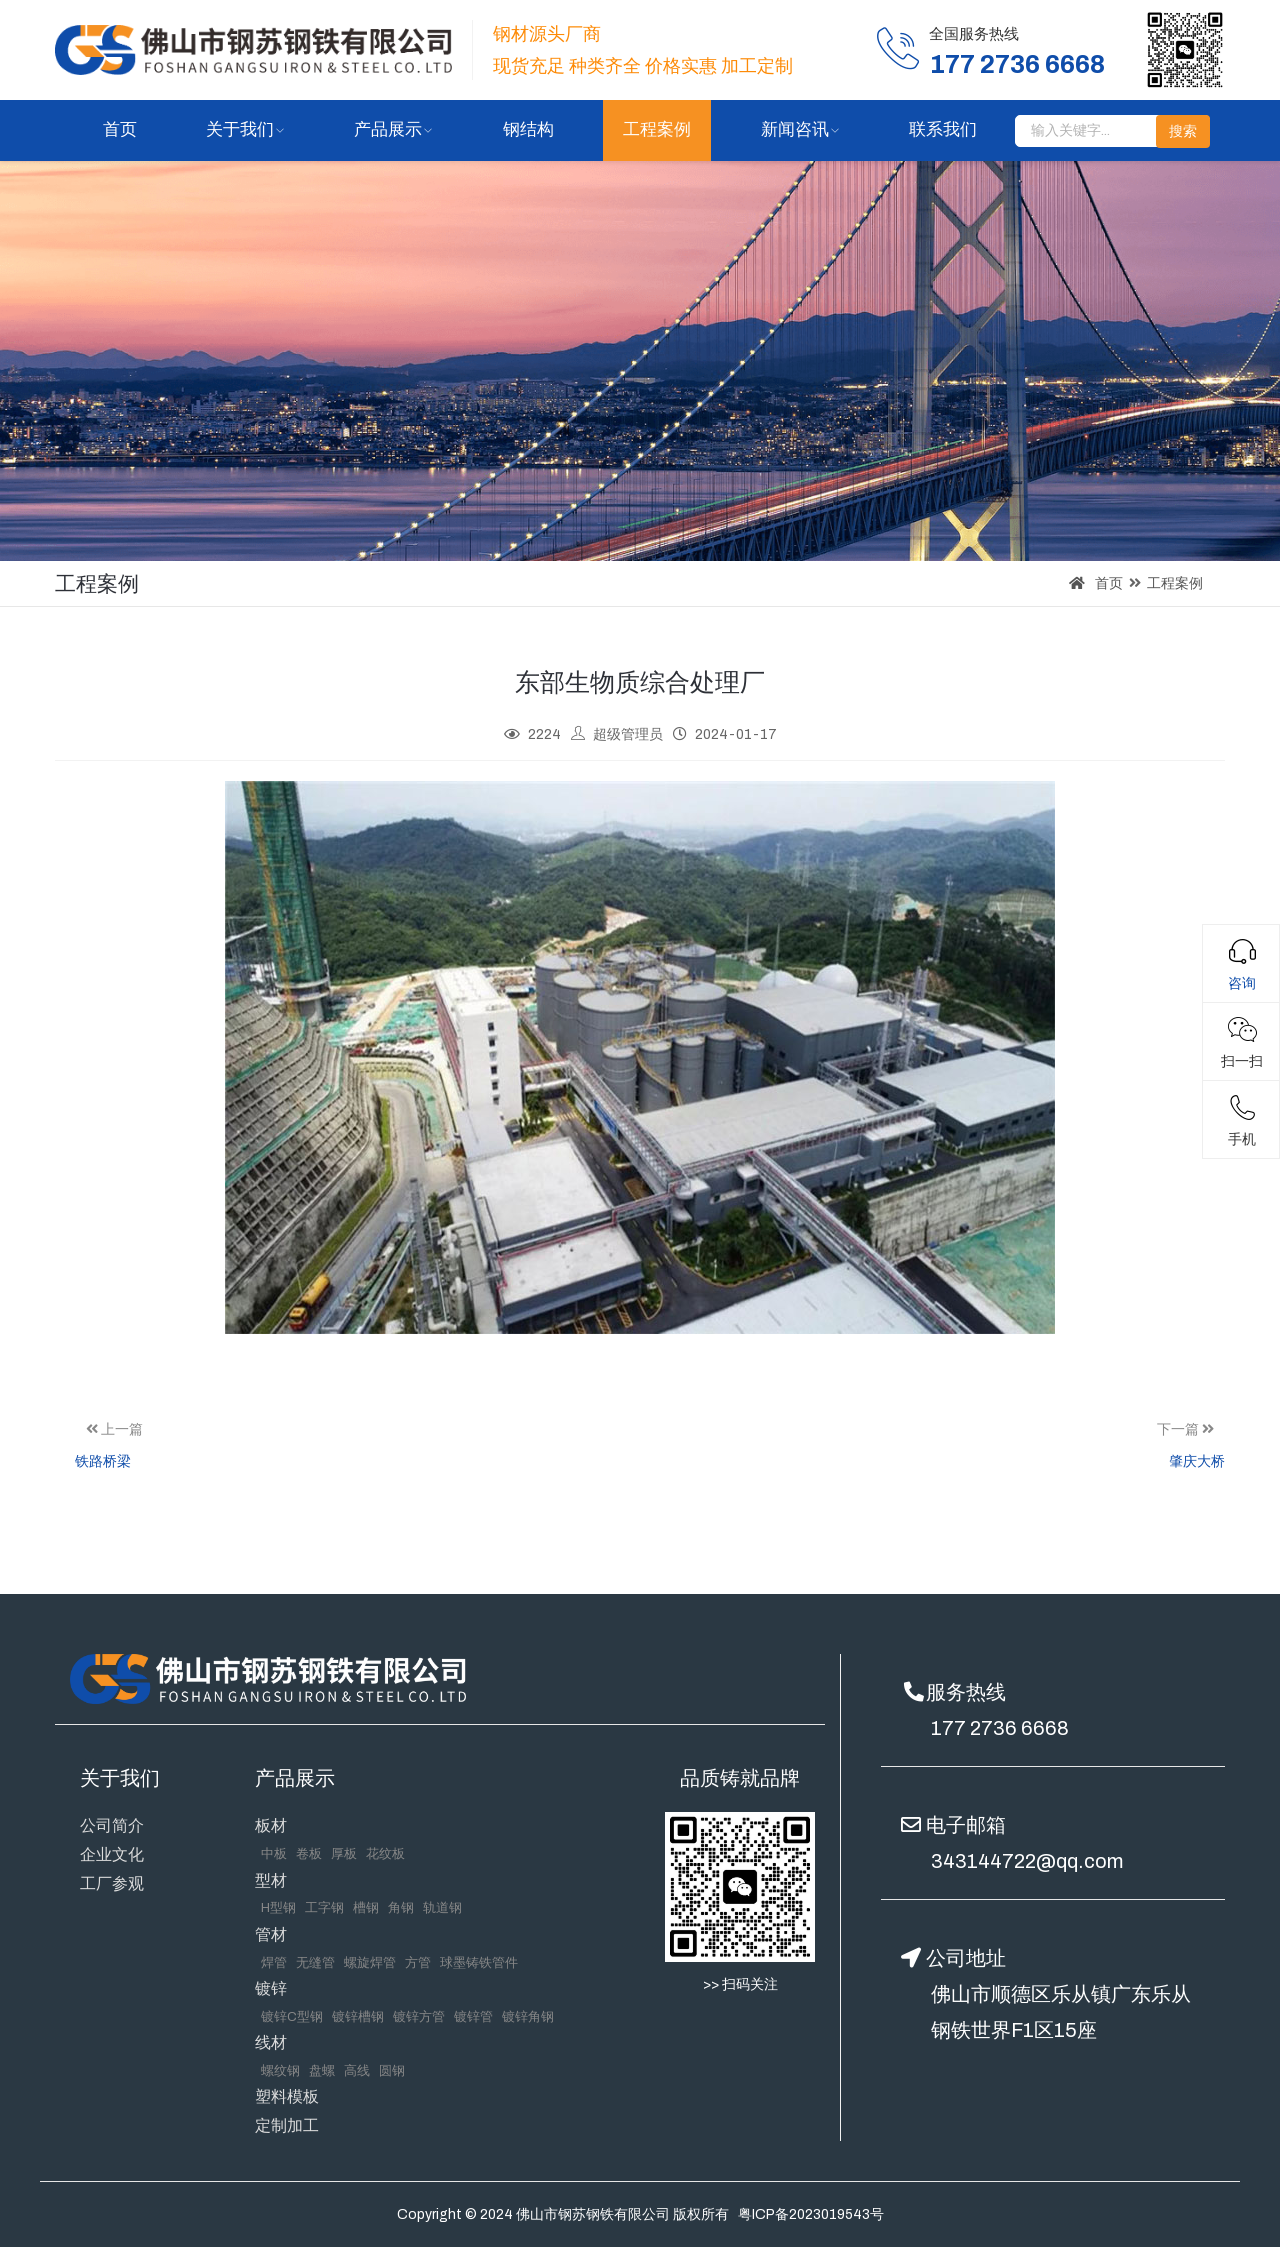 The height and width of the screenshot is (2247, 1280). What do you see at coordinates (292, 2017) in the screenshot?
I see `镀锌C型钢` at bounding box center [292, 2017].